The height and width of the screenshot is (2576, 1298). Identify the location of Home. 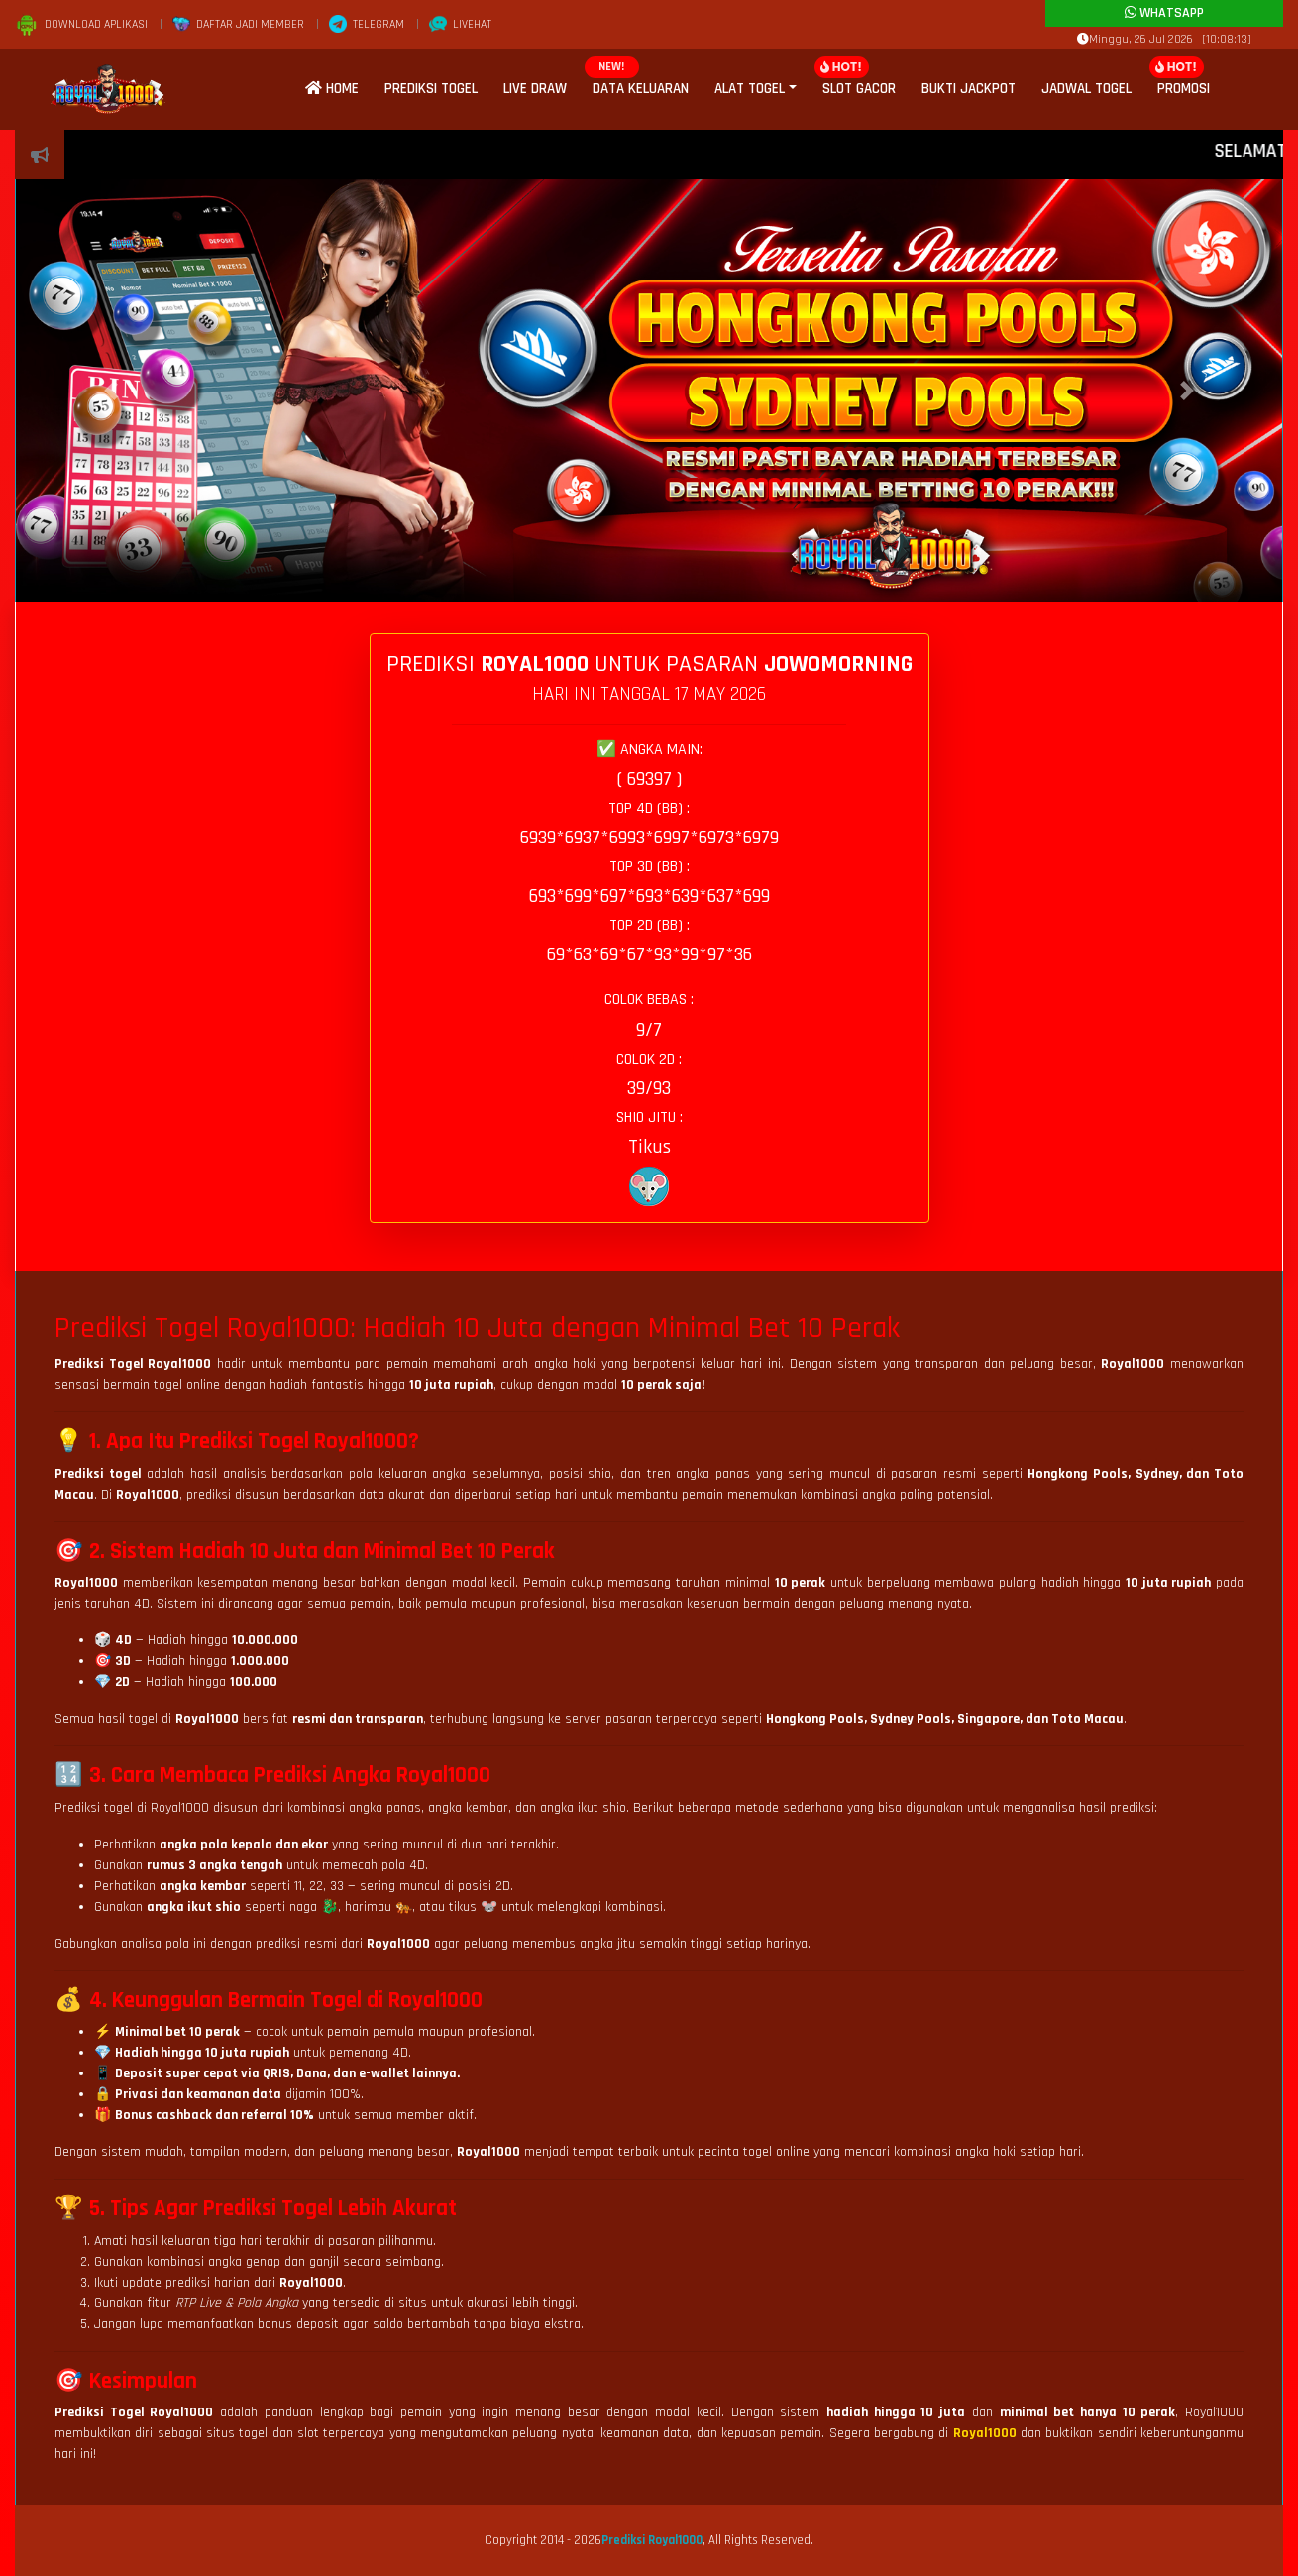
(332, 88).